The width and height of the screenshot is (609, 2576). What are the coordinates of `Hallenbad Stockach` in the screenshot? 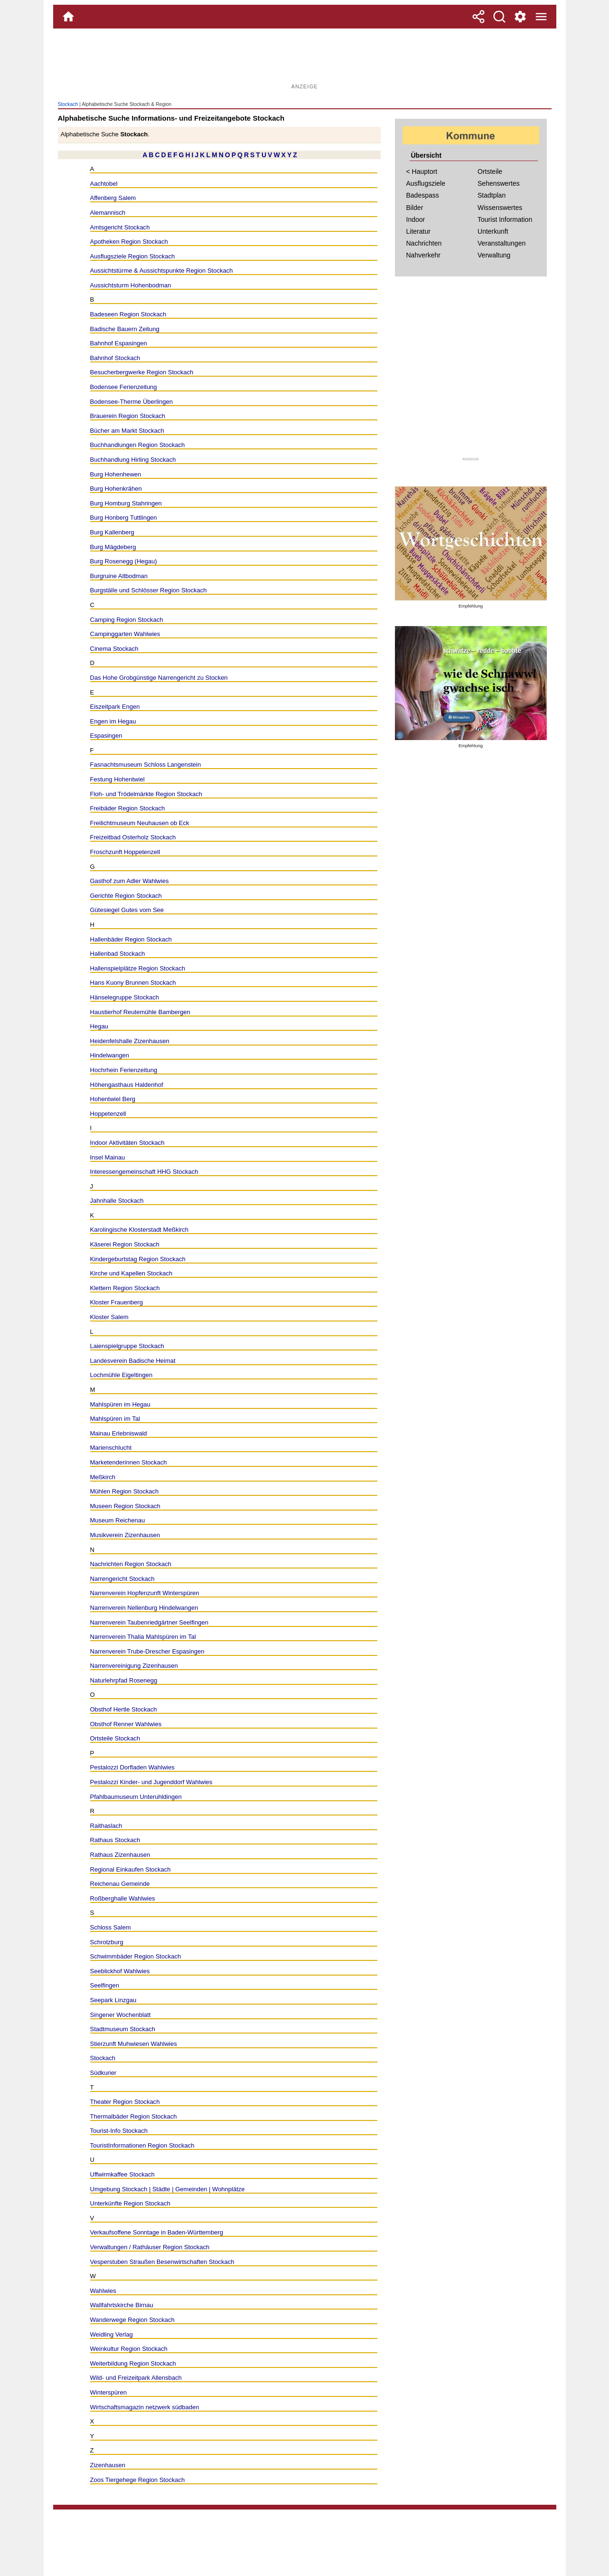 It's located at (117, 953).